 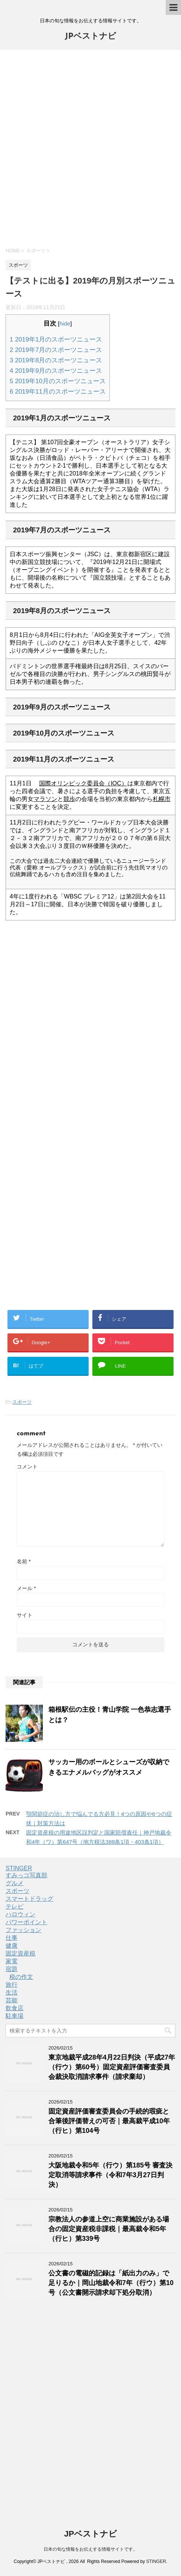 I want to click on スマートドラッグ, so click(x=29, y=1899).